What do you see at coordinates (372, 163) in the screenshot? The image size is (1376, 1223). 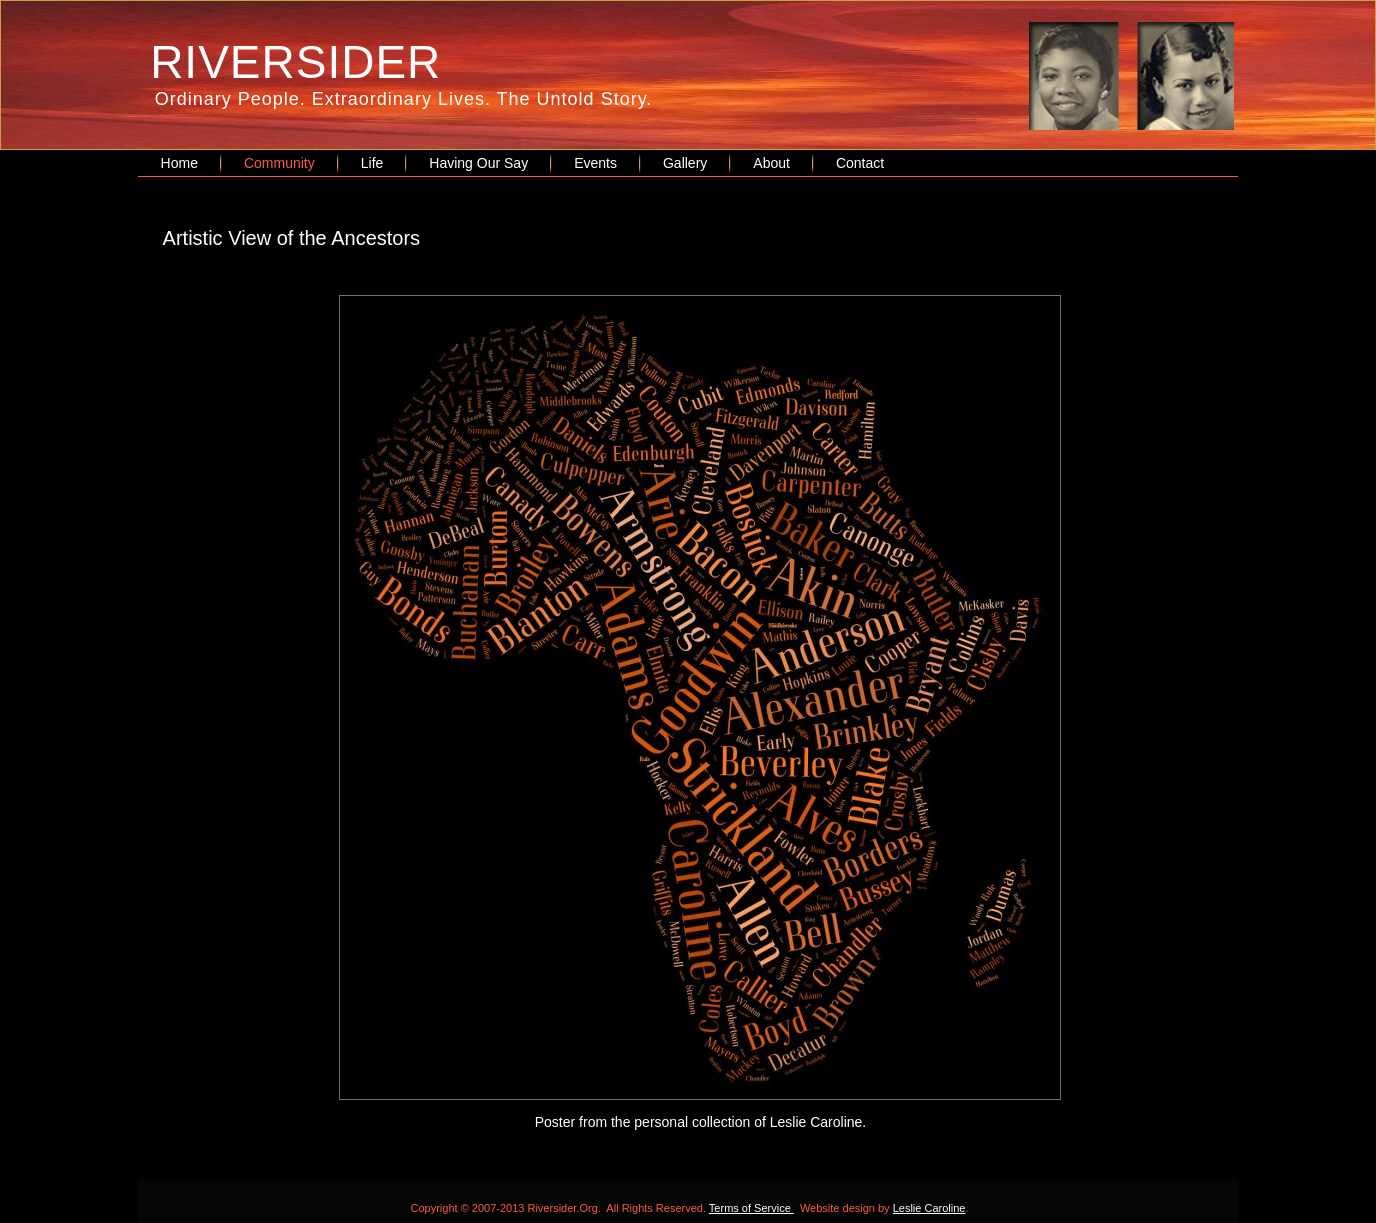 I see `Life` at bounding box center [372, 163].